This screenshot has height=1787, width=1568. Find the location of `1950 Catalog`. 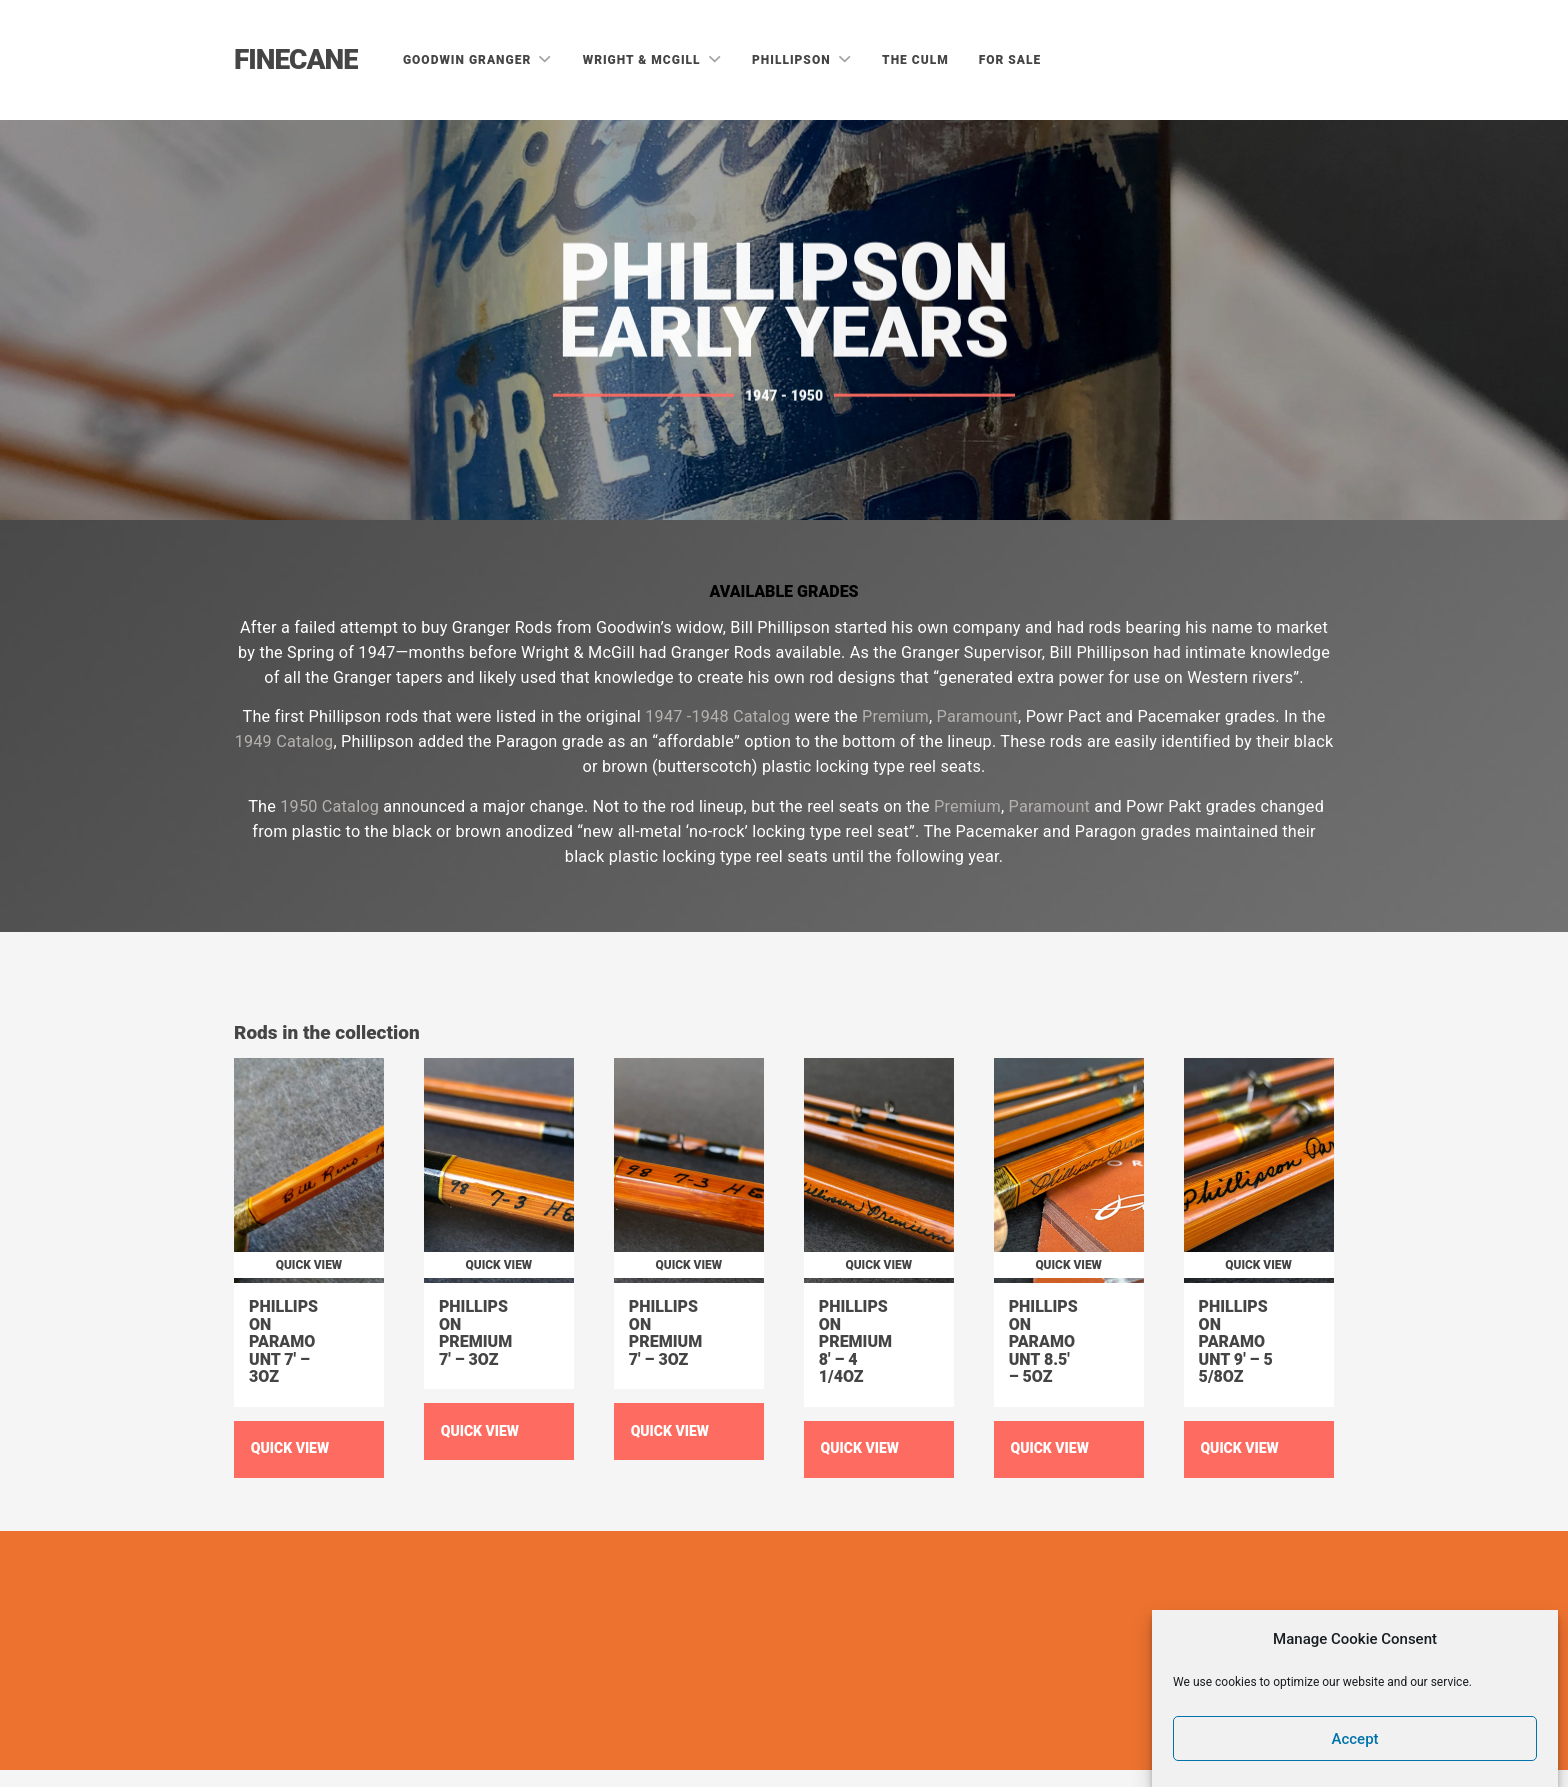

1950 Catalog is located at coordinates (329, 806).